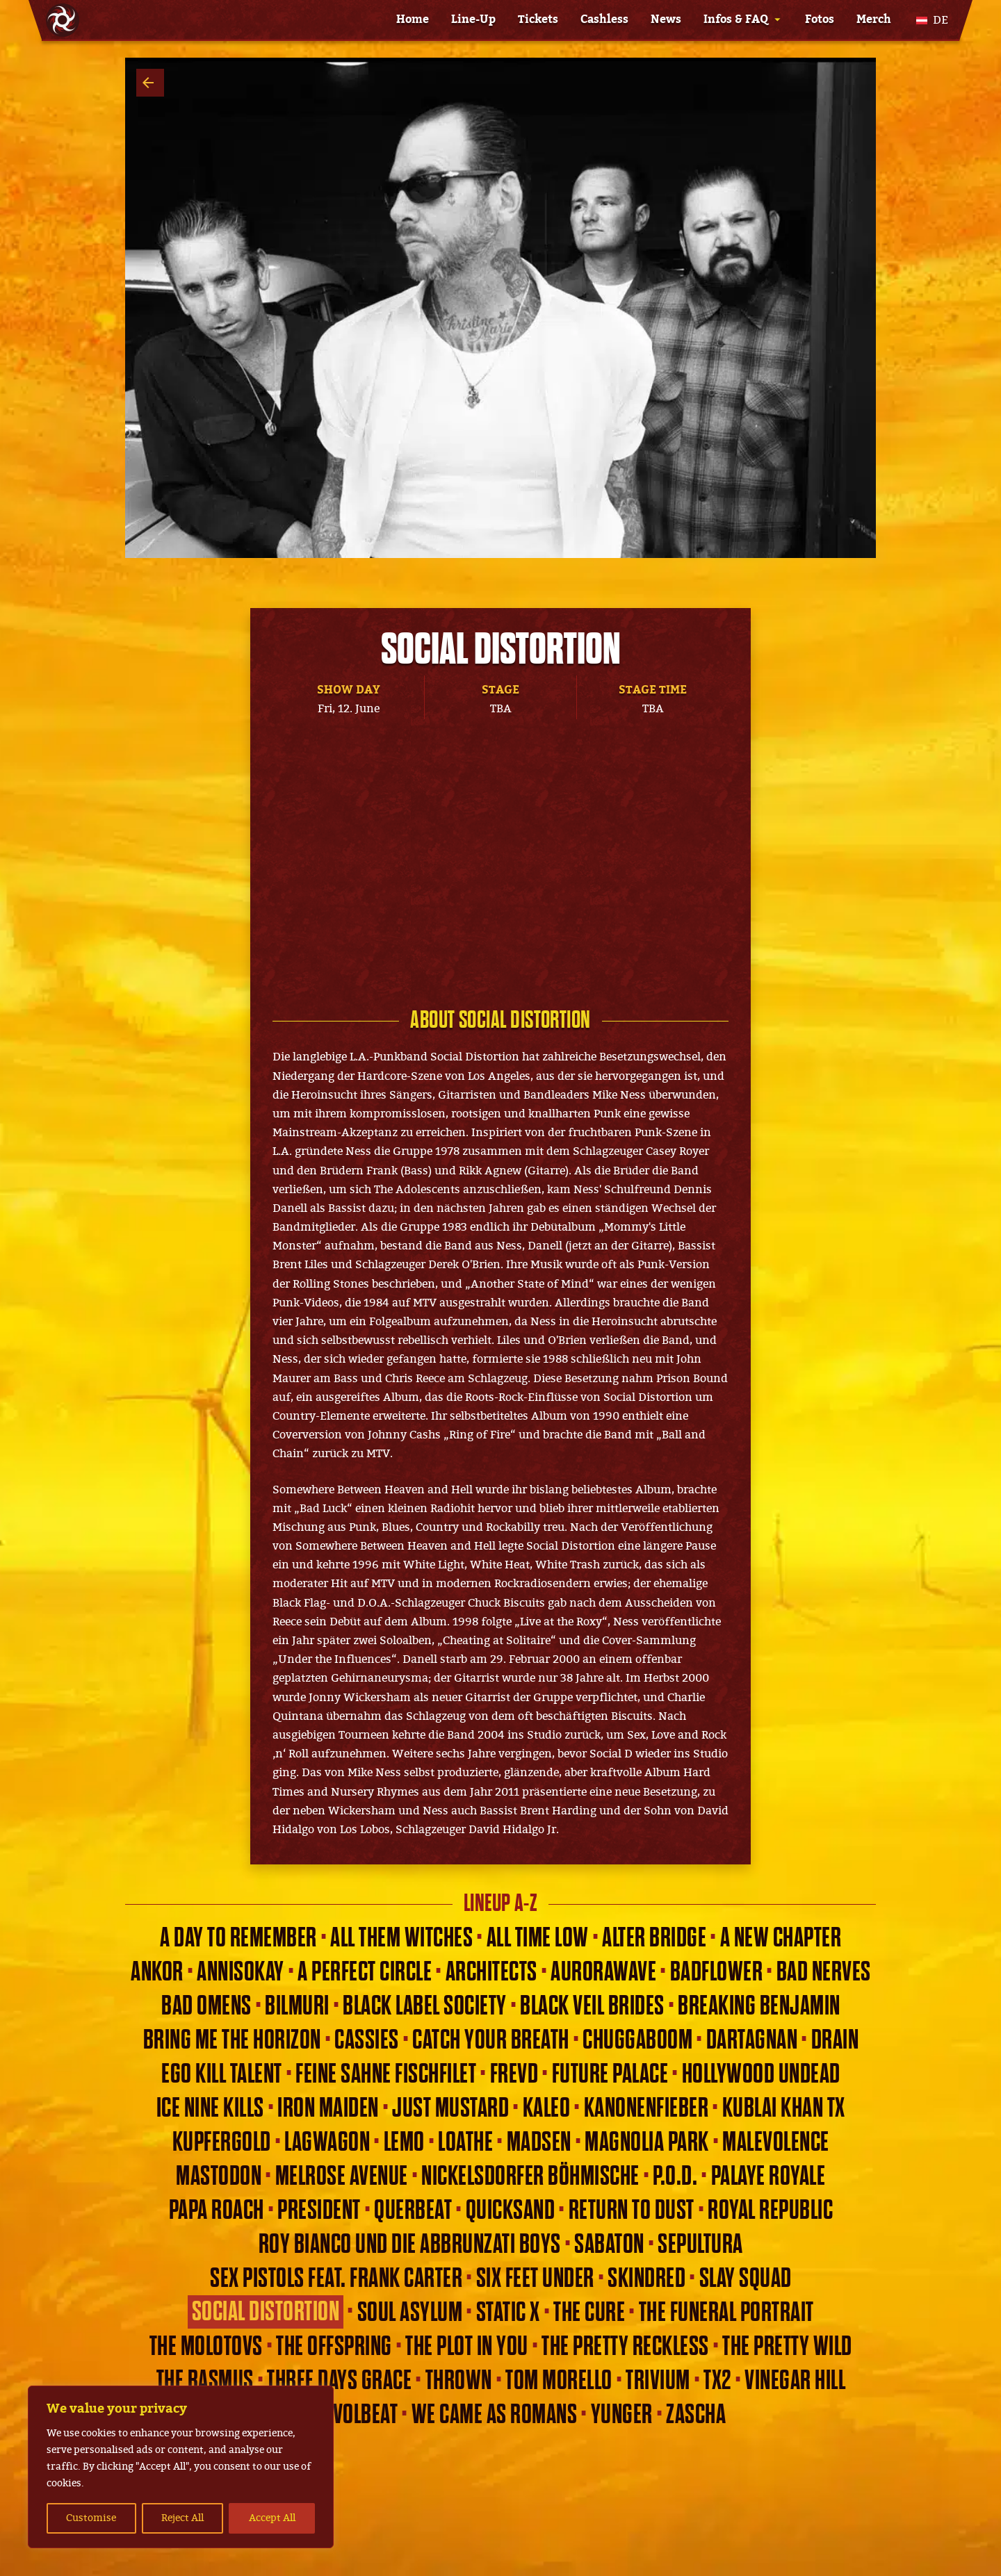 The width and height of the screenshot is (1001, 2576). I want to click on Kupfergold, so click(221, 2142).